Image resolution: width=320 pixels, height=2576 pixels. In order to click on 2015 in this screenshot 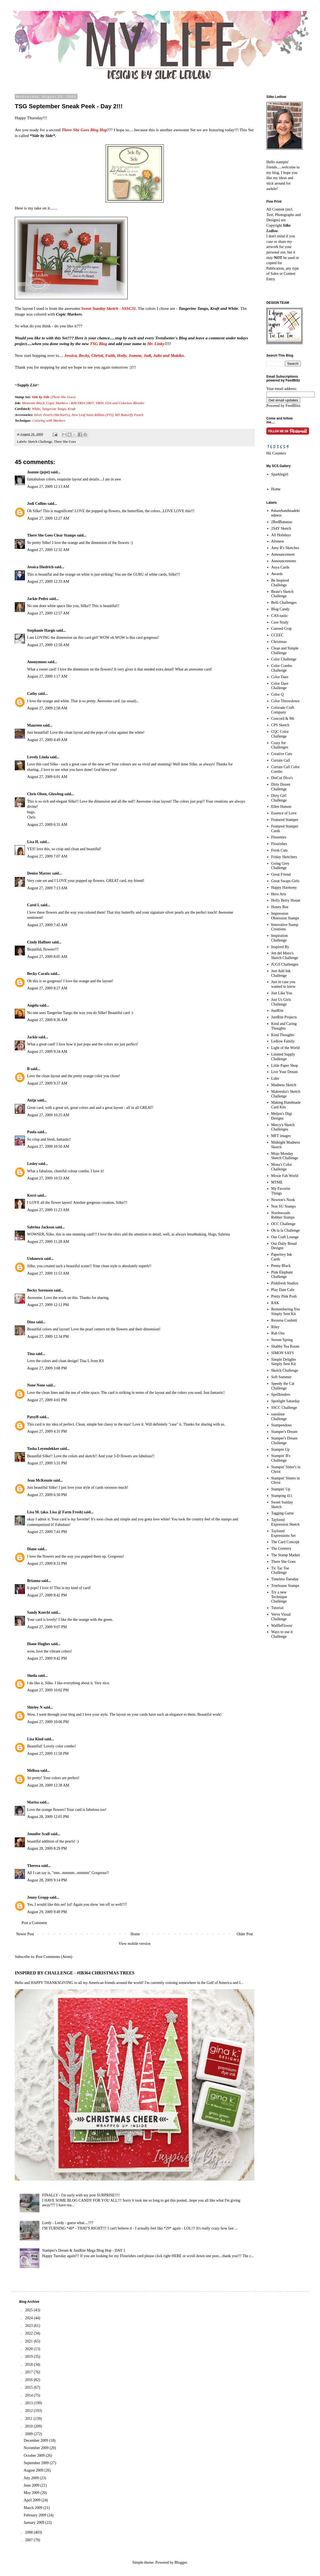, I will do `click(29, 2387)`.